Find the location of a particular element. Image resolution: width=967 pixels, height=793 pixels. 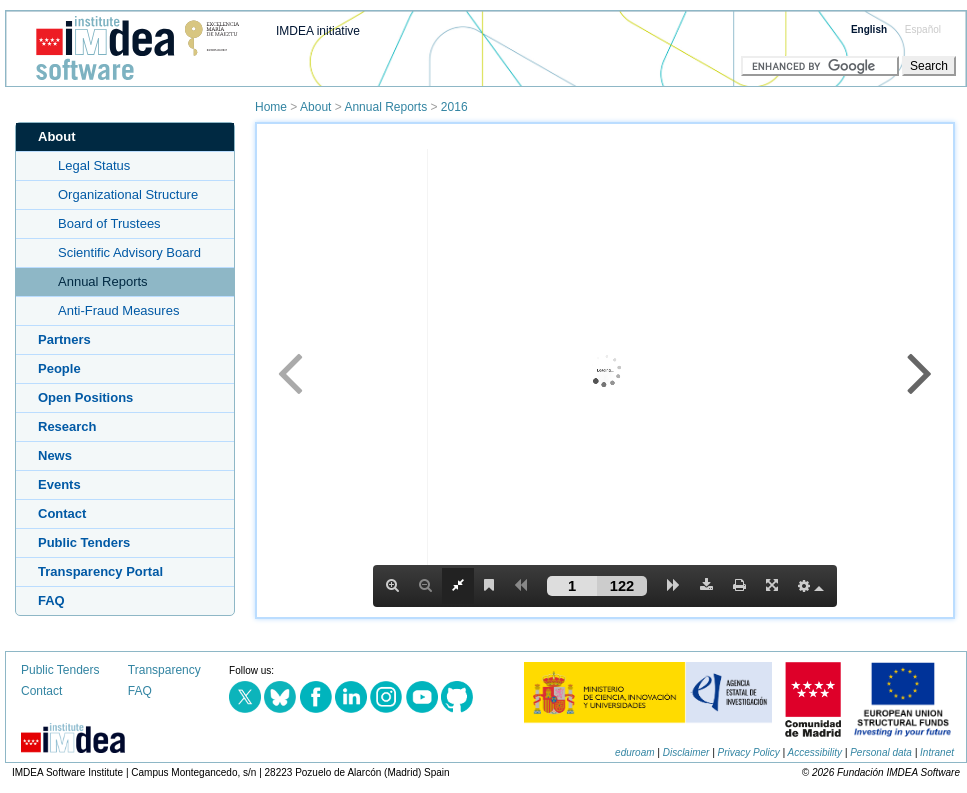

eduroam is located at coordinates (634, 752).